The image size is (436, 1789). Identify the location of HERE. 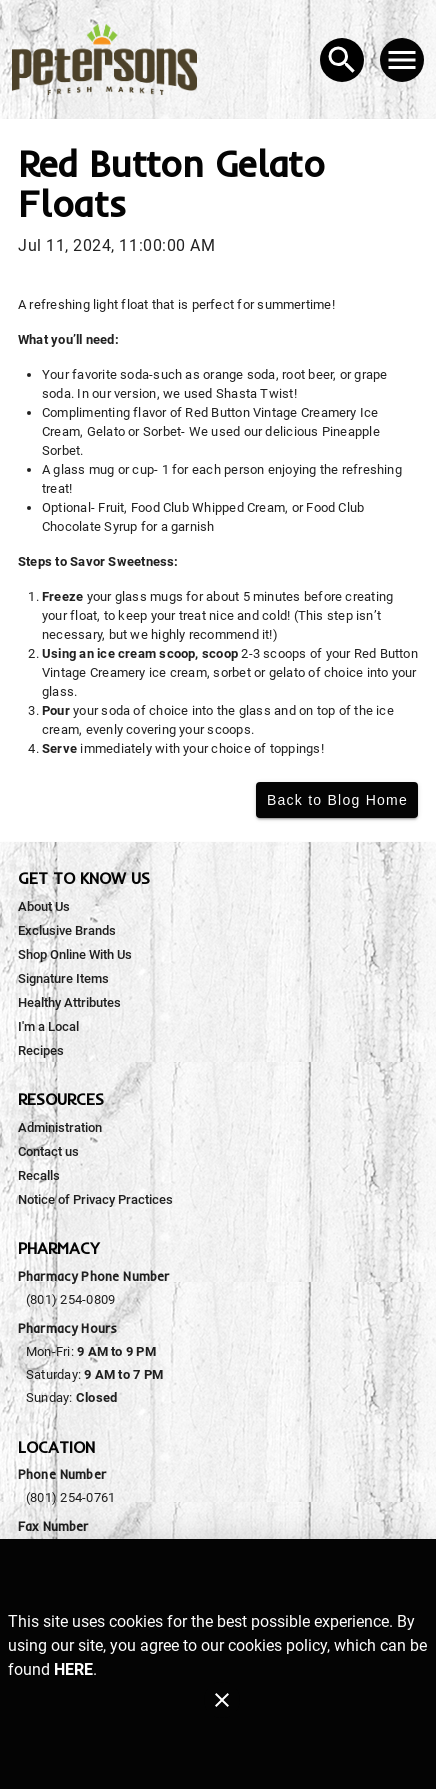
(73, 1669).